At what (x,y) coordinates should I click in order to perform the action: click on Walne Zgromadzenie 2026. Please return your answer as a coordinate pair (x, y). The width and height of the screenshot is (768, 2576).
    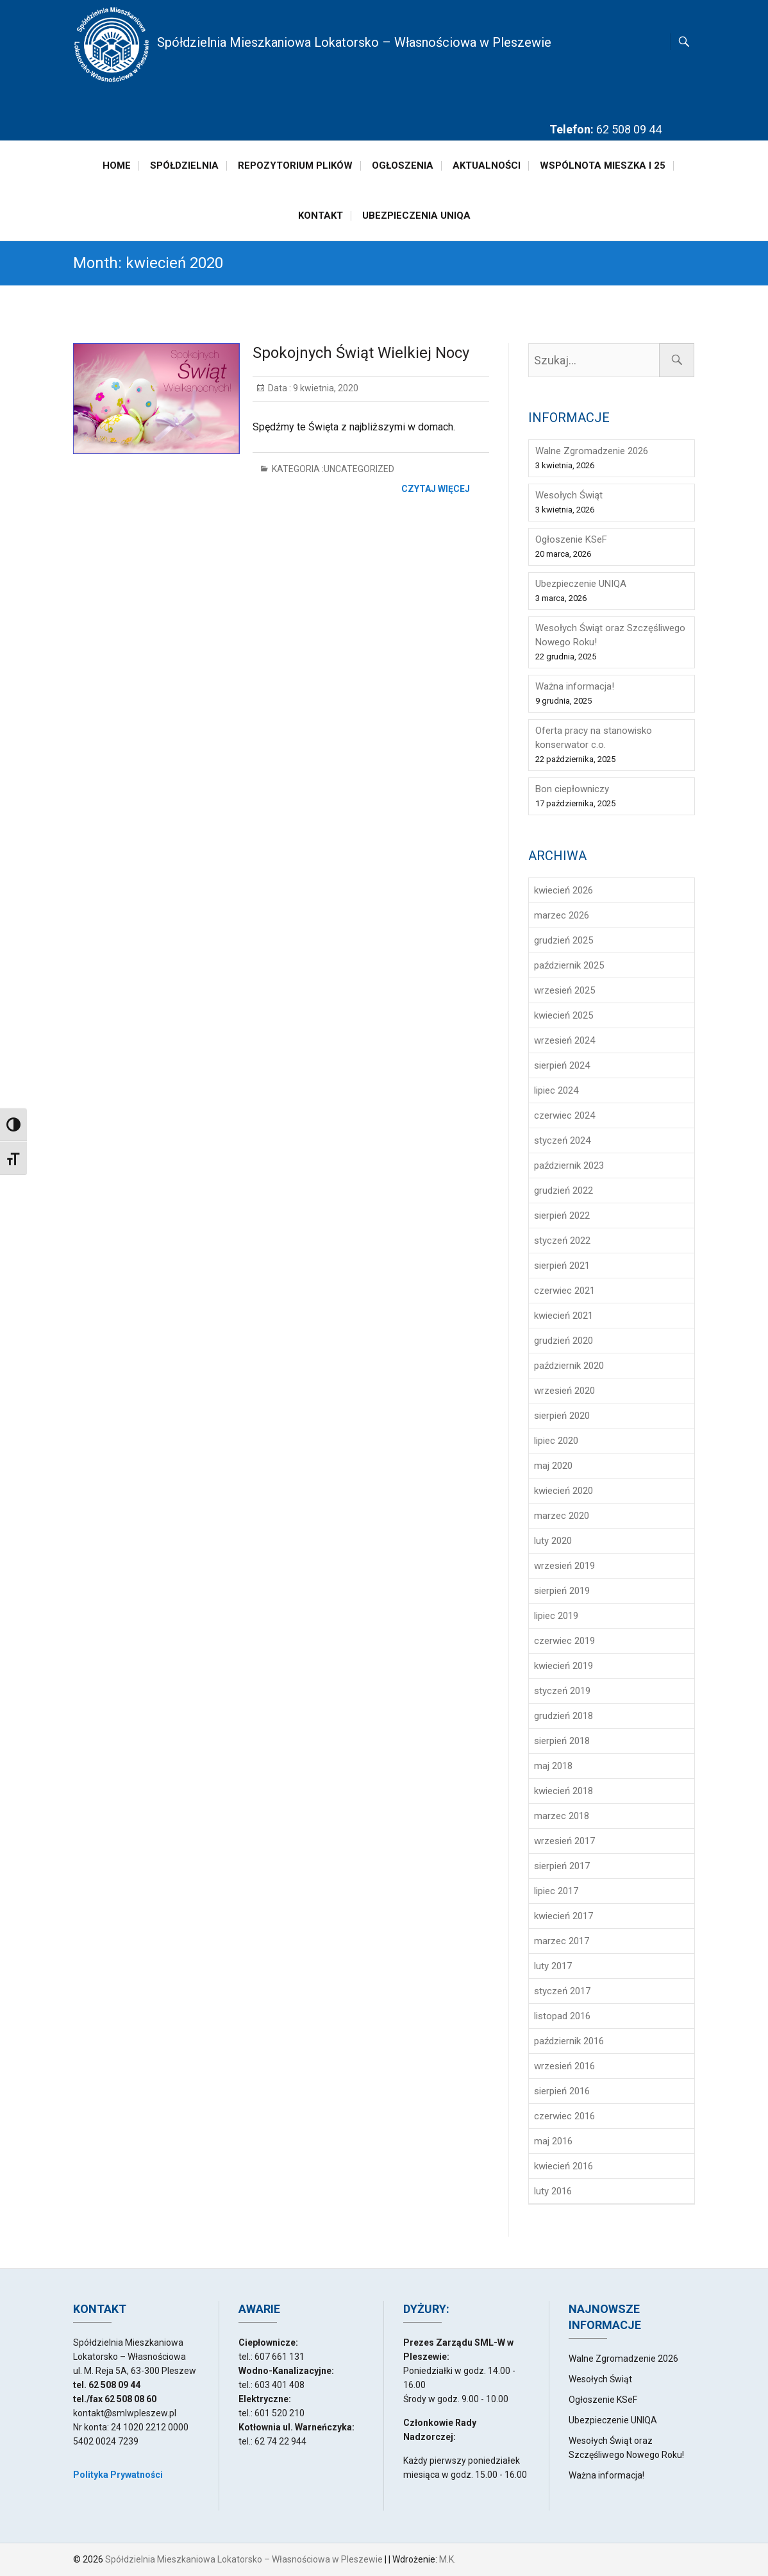
    Looking at the image, I should click on (591, 451).